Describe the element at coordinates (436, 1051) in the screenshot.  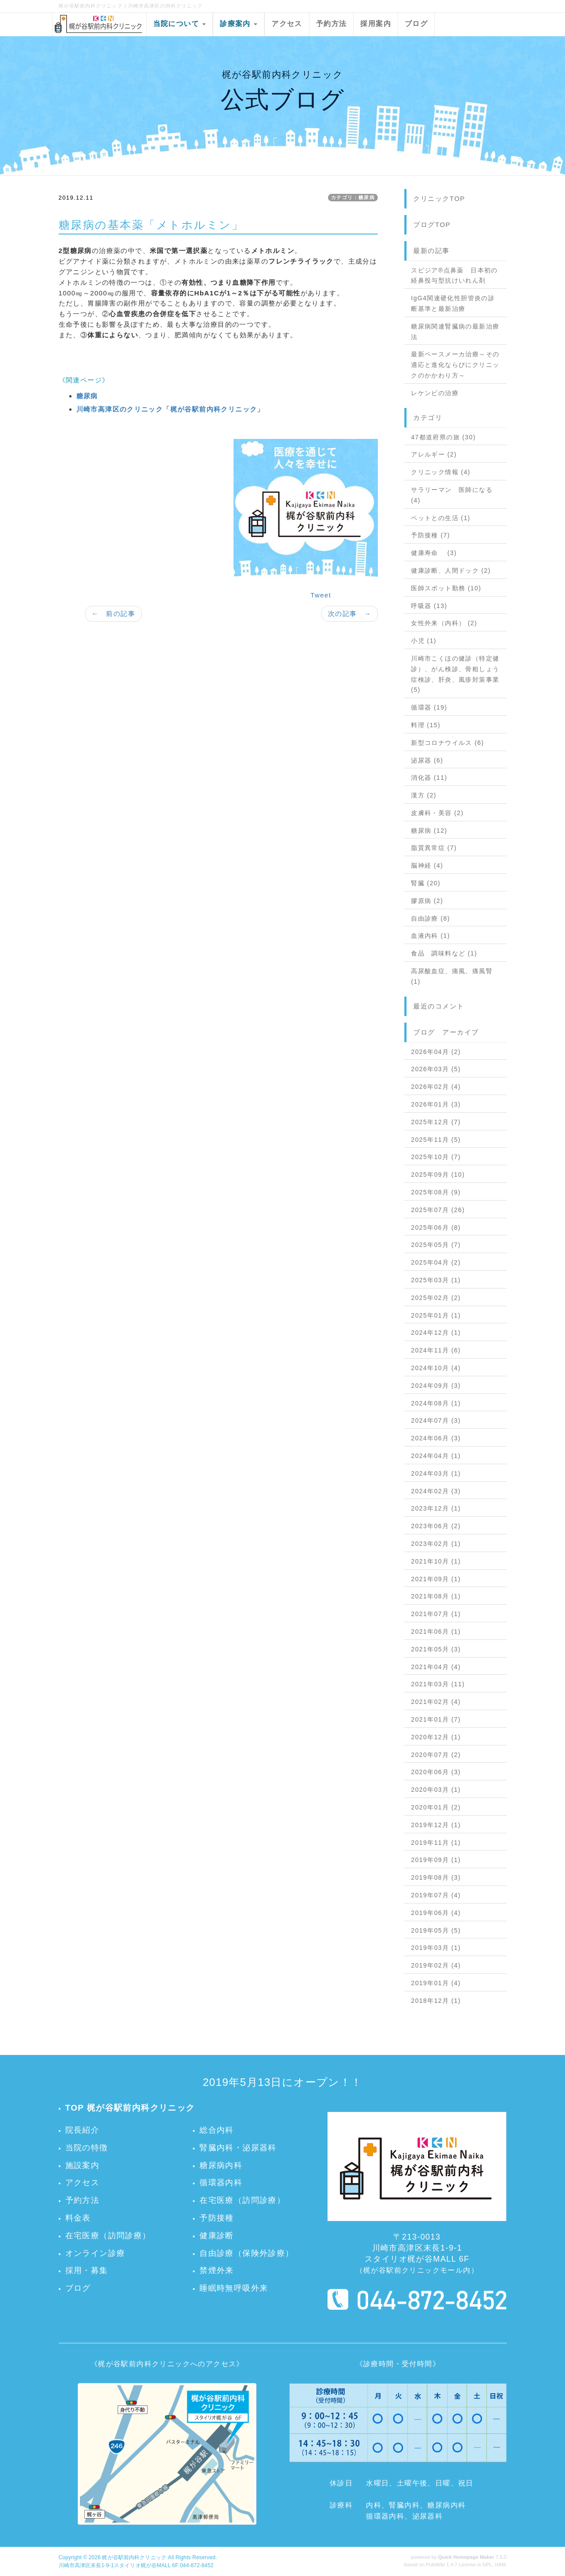
I see `2026年04月 (2)` at that location.